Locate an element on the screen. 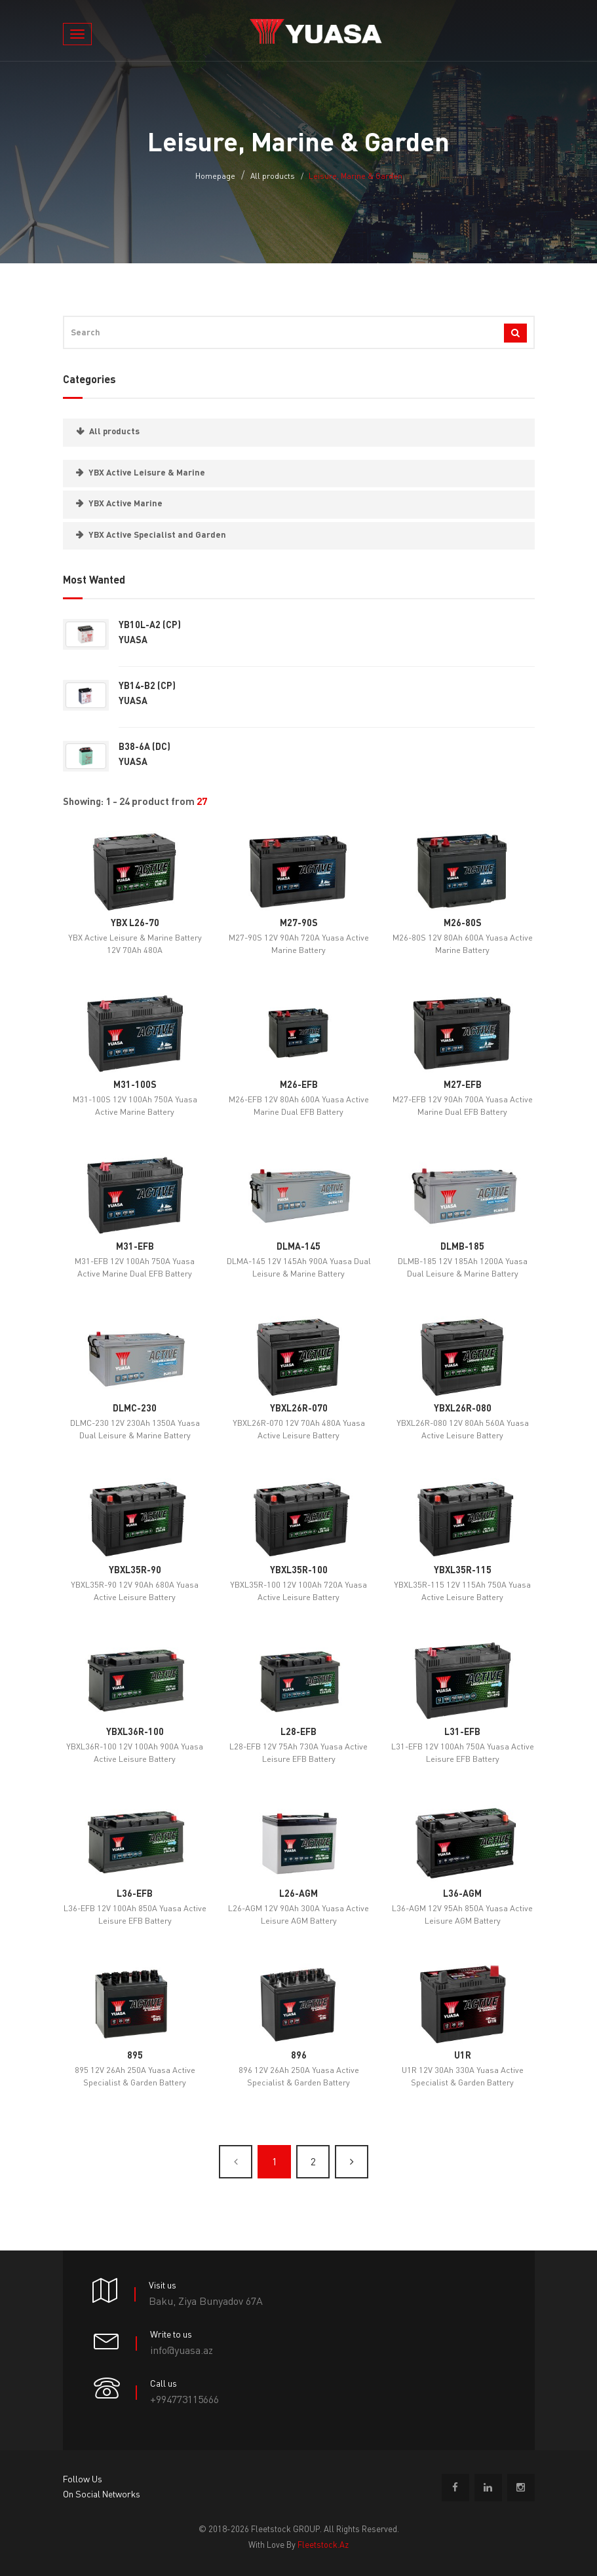 The width and height of the screenshot is (597, 2576). YBXL35R-115 is located at coordinates (462, 1570).